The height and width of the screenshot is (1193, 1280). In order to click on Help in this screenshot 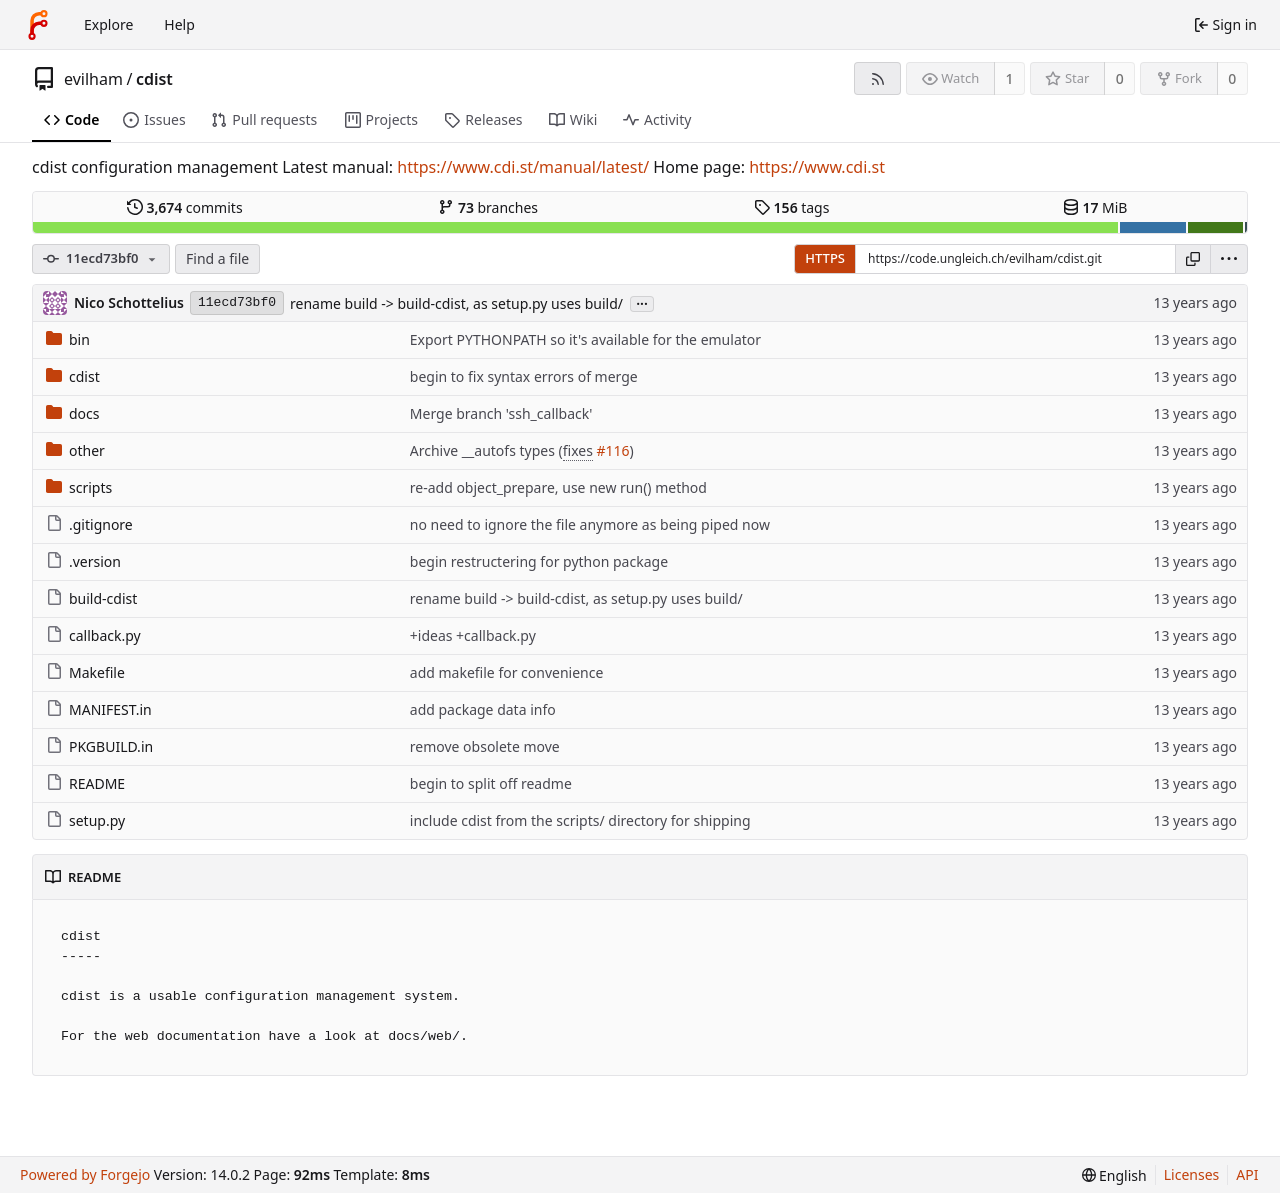, I will do `click(179, 24)`.